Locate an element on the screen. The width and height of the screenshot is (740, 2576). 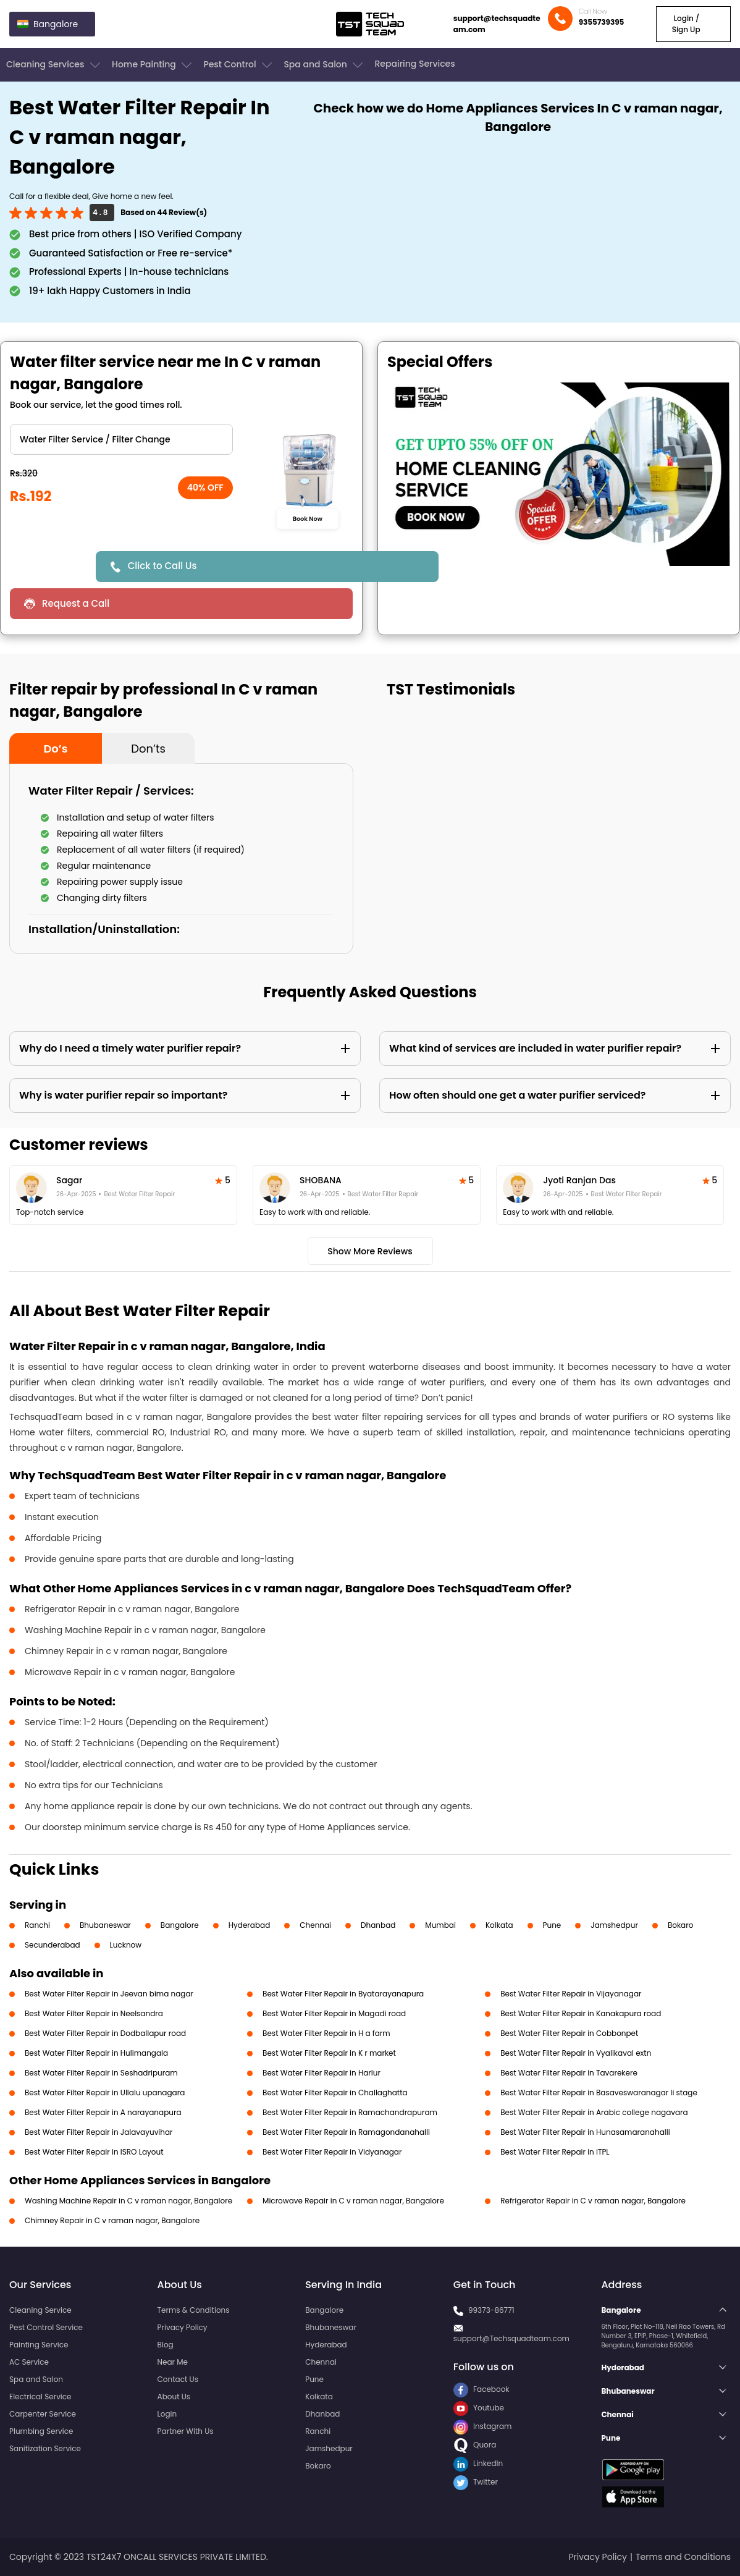
Chimney Repair in C v raman nagar, Bangalore is located at coordinates (112, 2220).